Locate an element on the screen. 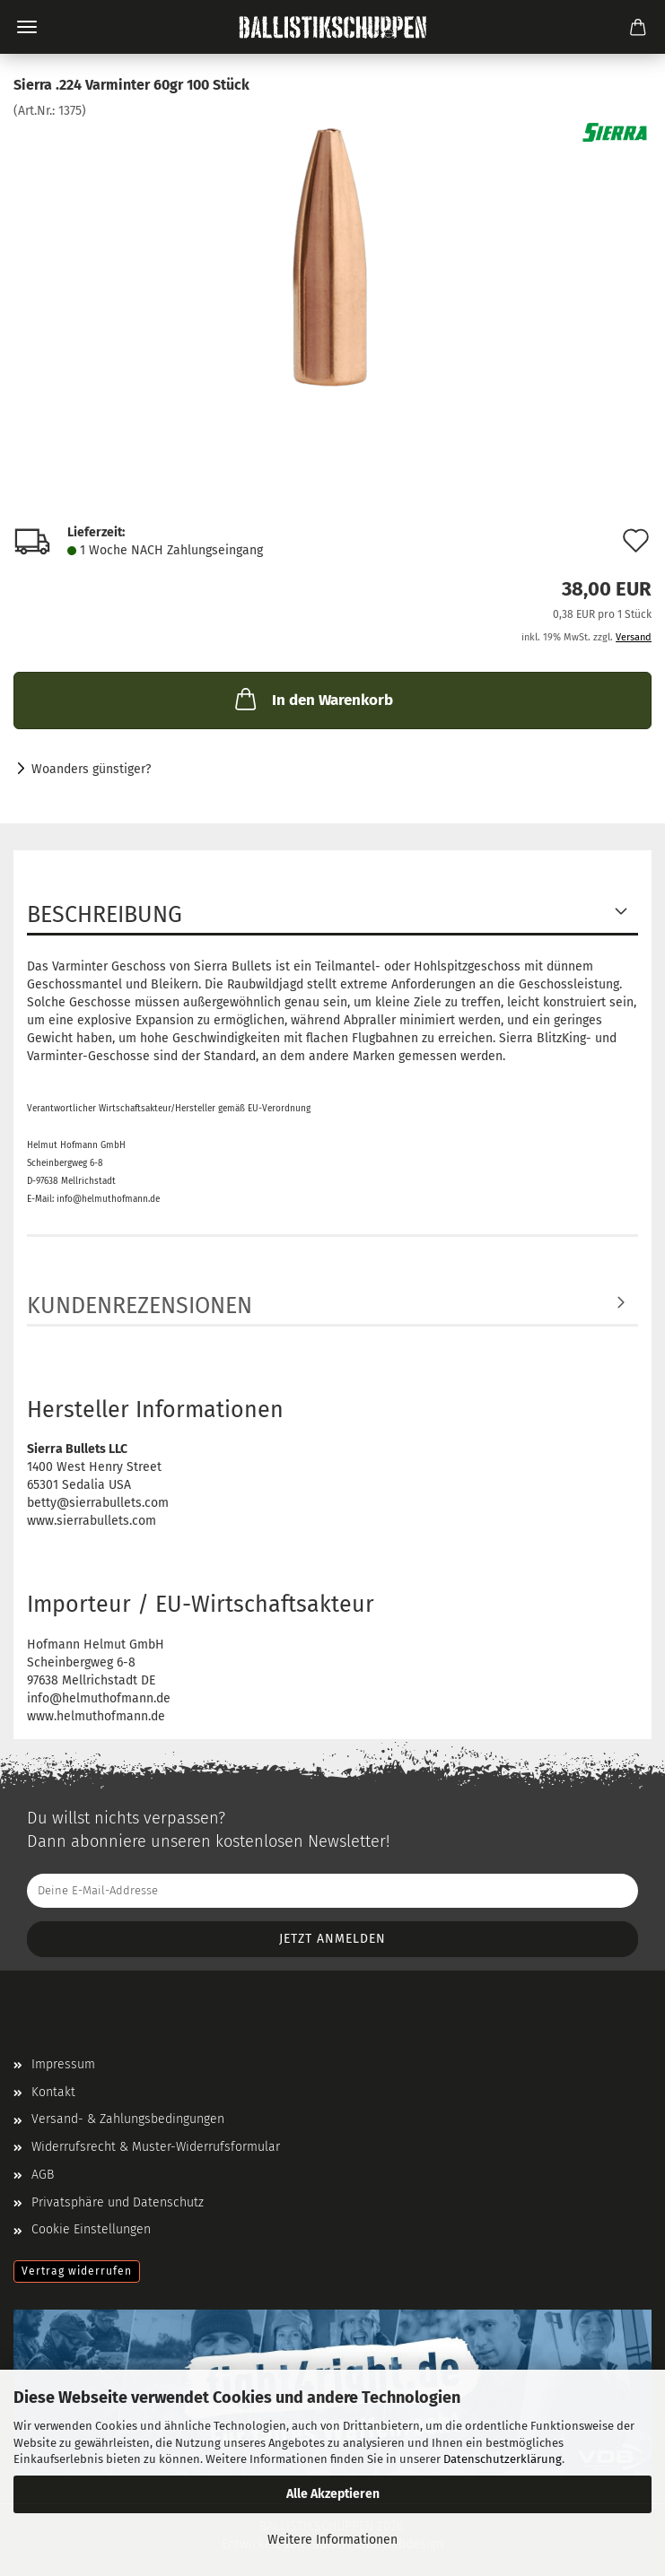 Image resolution: width=665 pixels, height=2576 pixels. Weitere Informationen is located at coordinates (332, 2539).